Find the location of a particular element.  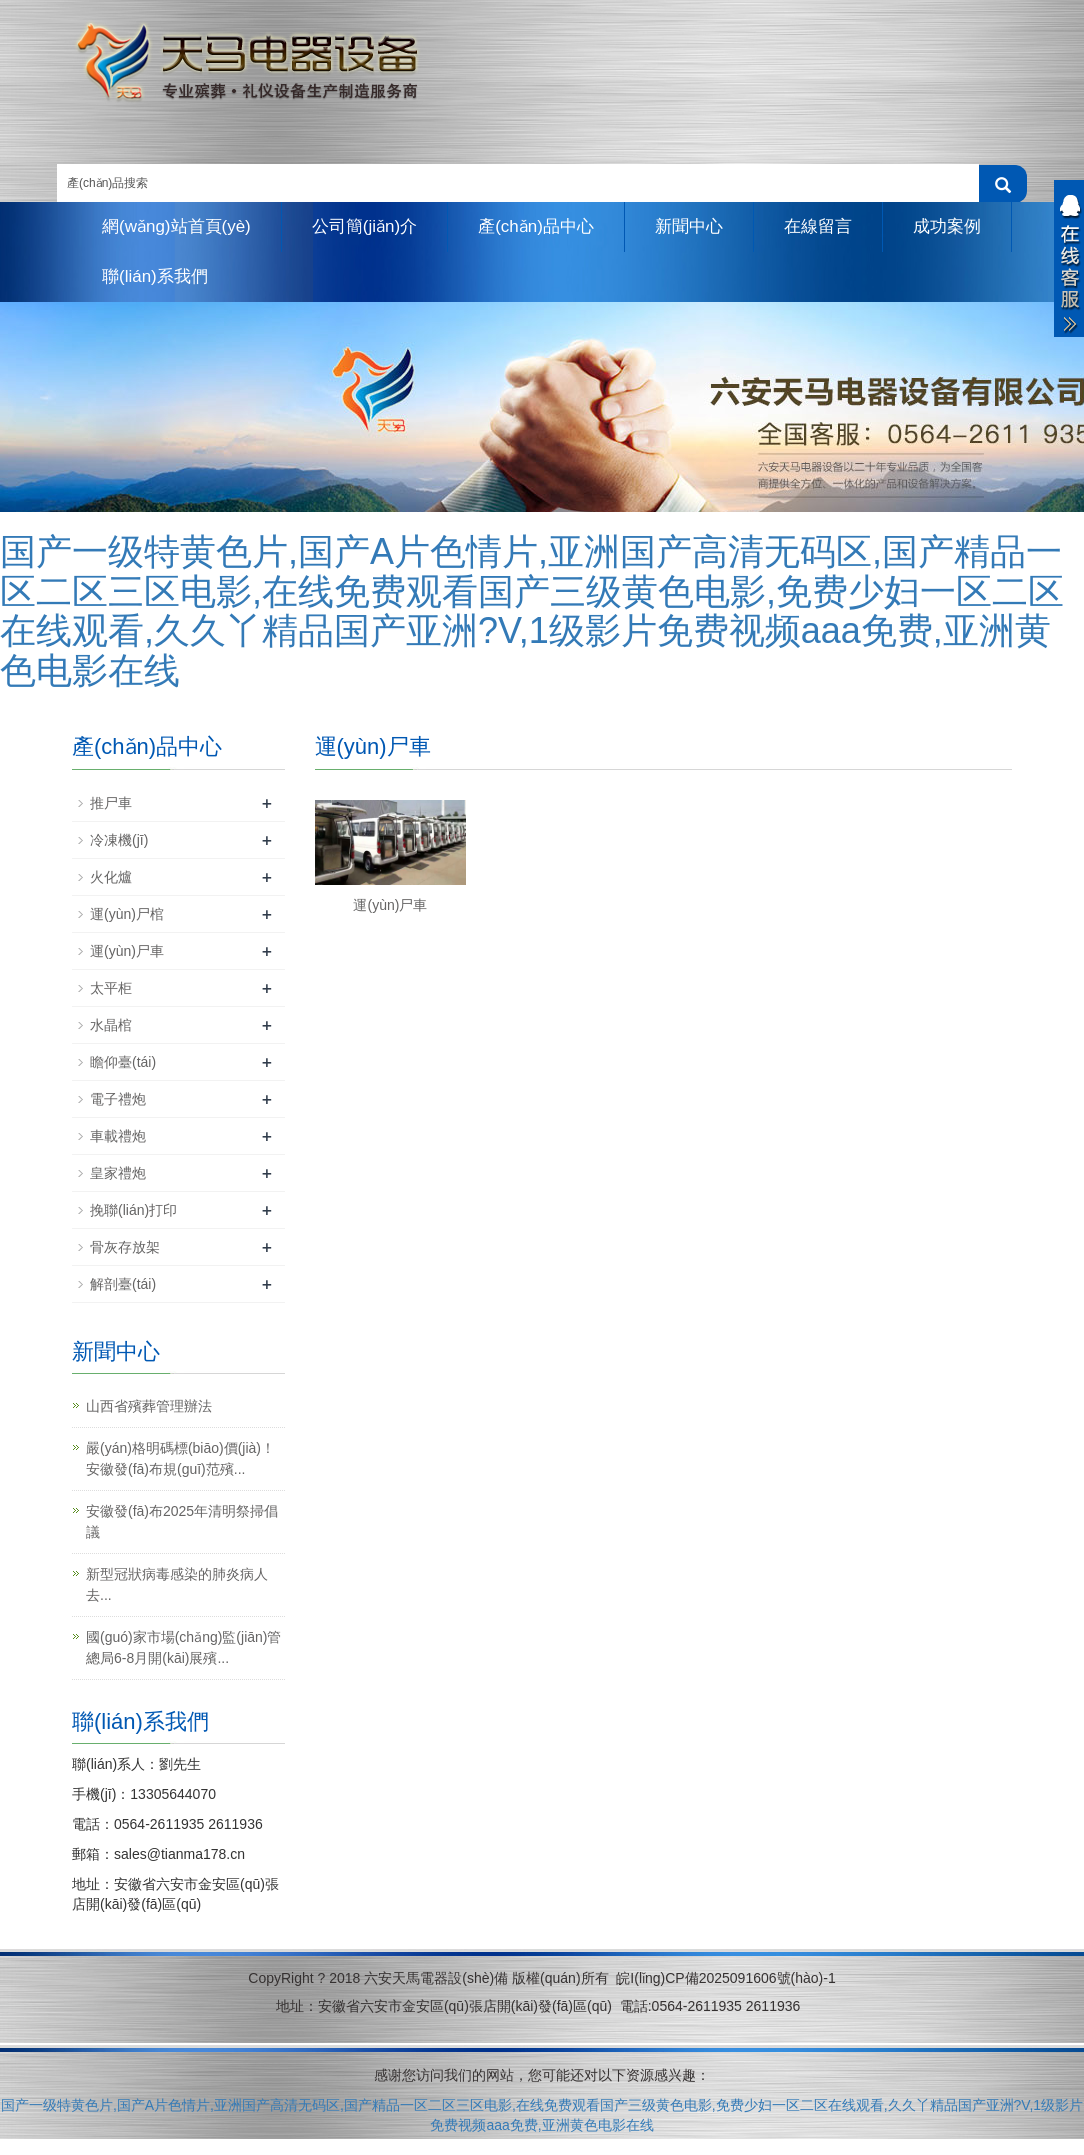

冷凍機(jī) is located at coordinates (119, 840).